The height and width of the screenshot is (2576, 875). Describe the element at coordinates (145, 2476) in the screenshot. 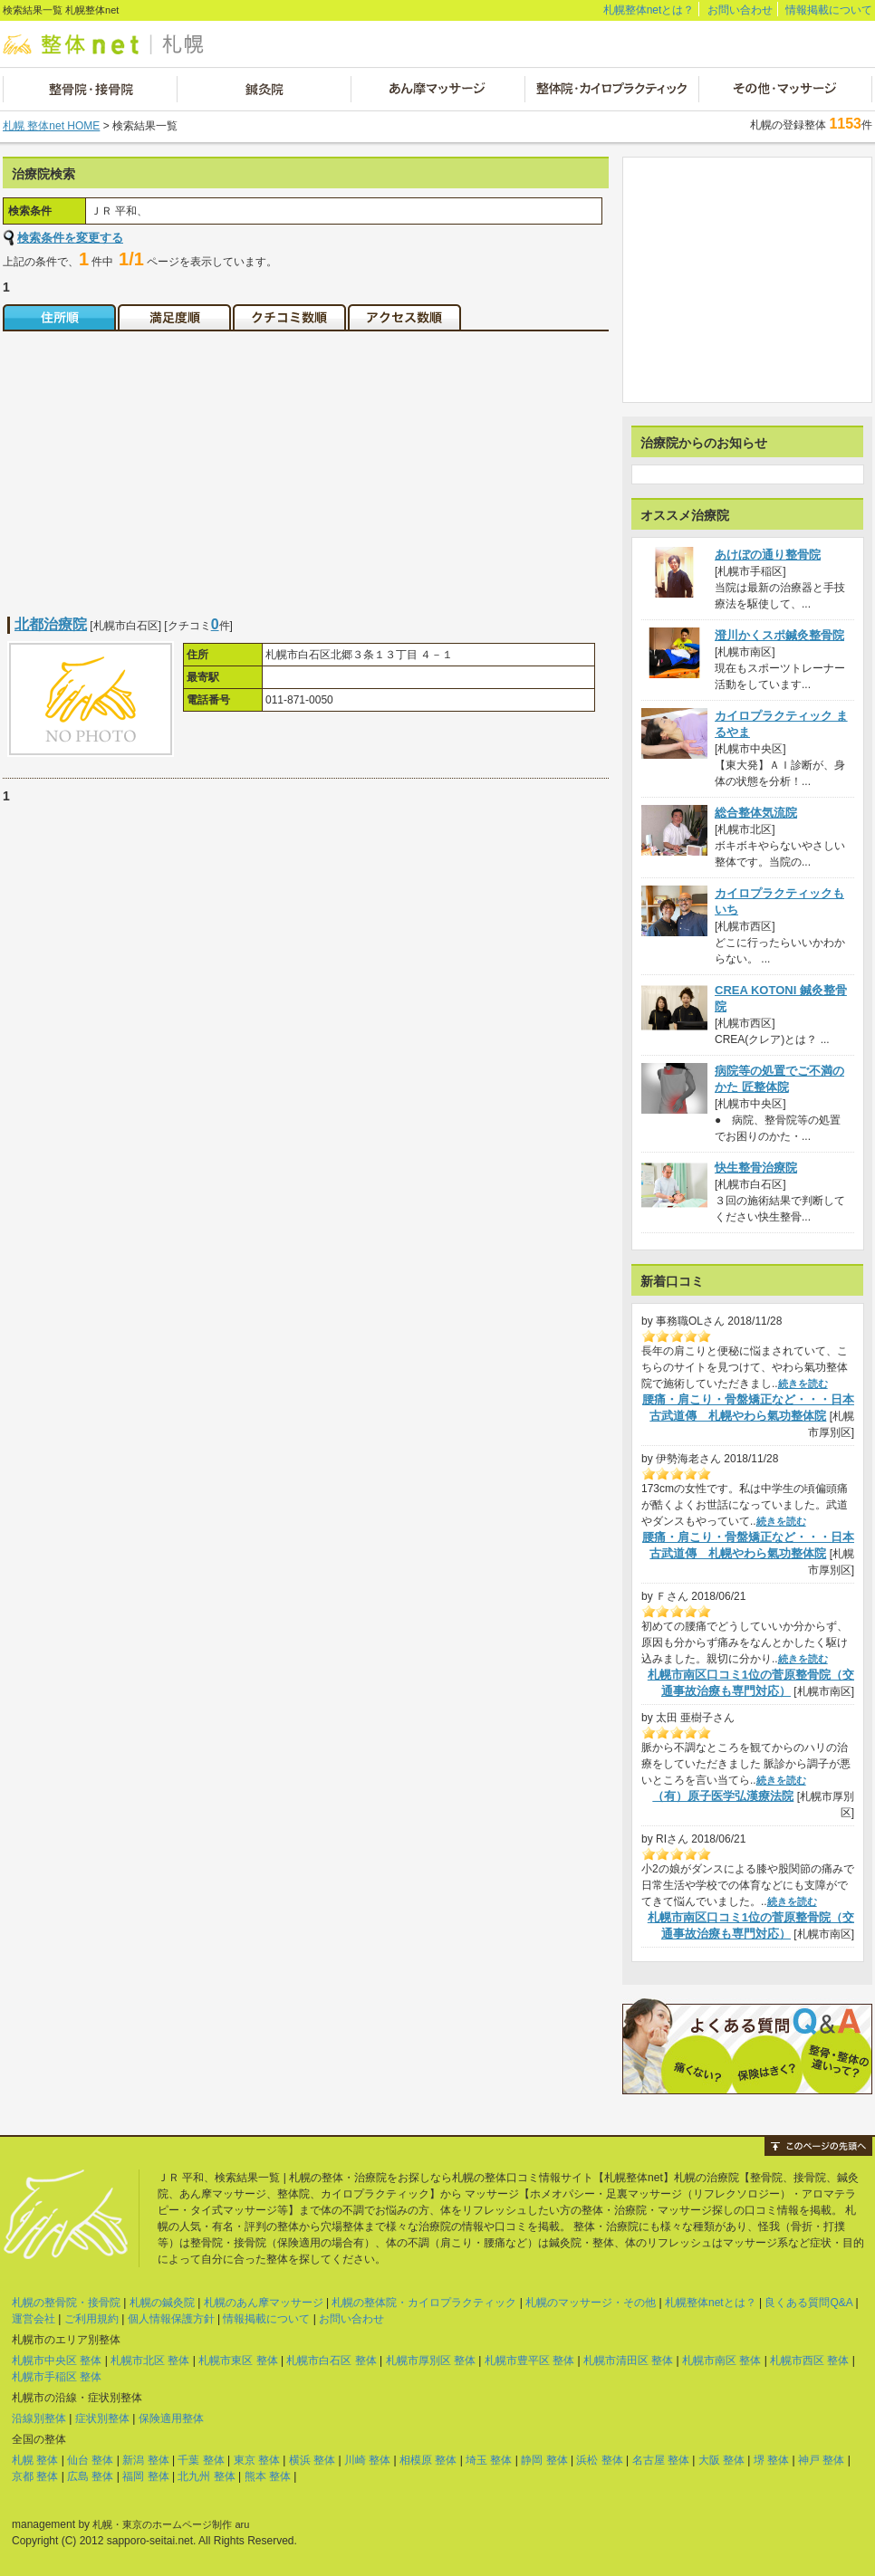

I see `福岡 整体` at that location.